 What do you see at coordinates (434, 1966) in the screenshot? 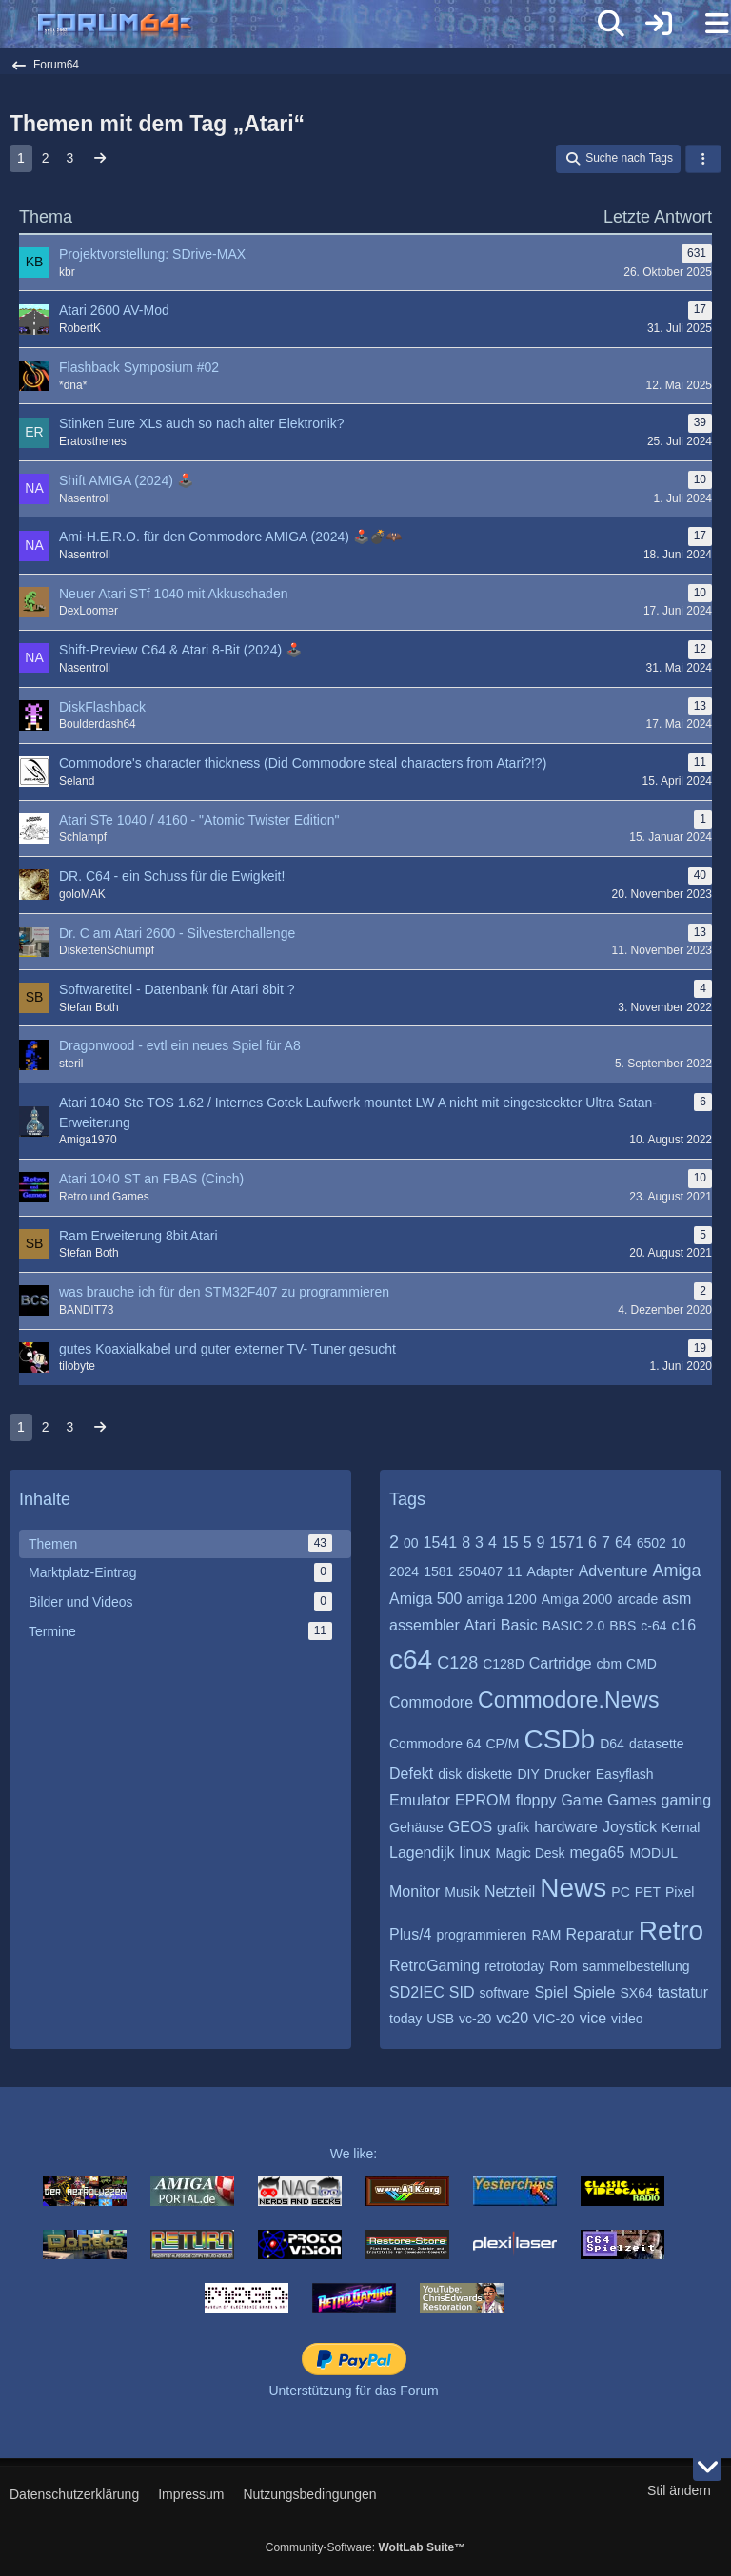
I see `RetroGaming` at bounding box center [434, 1966].